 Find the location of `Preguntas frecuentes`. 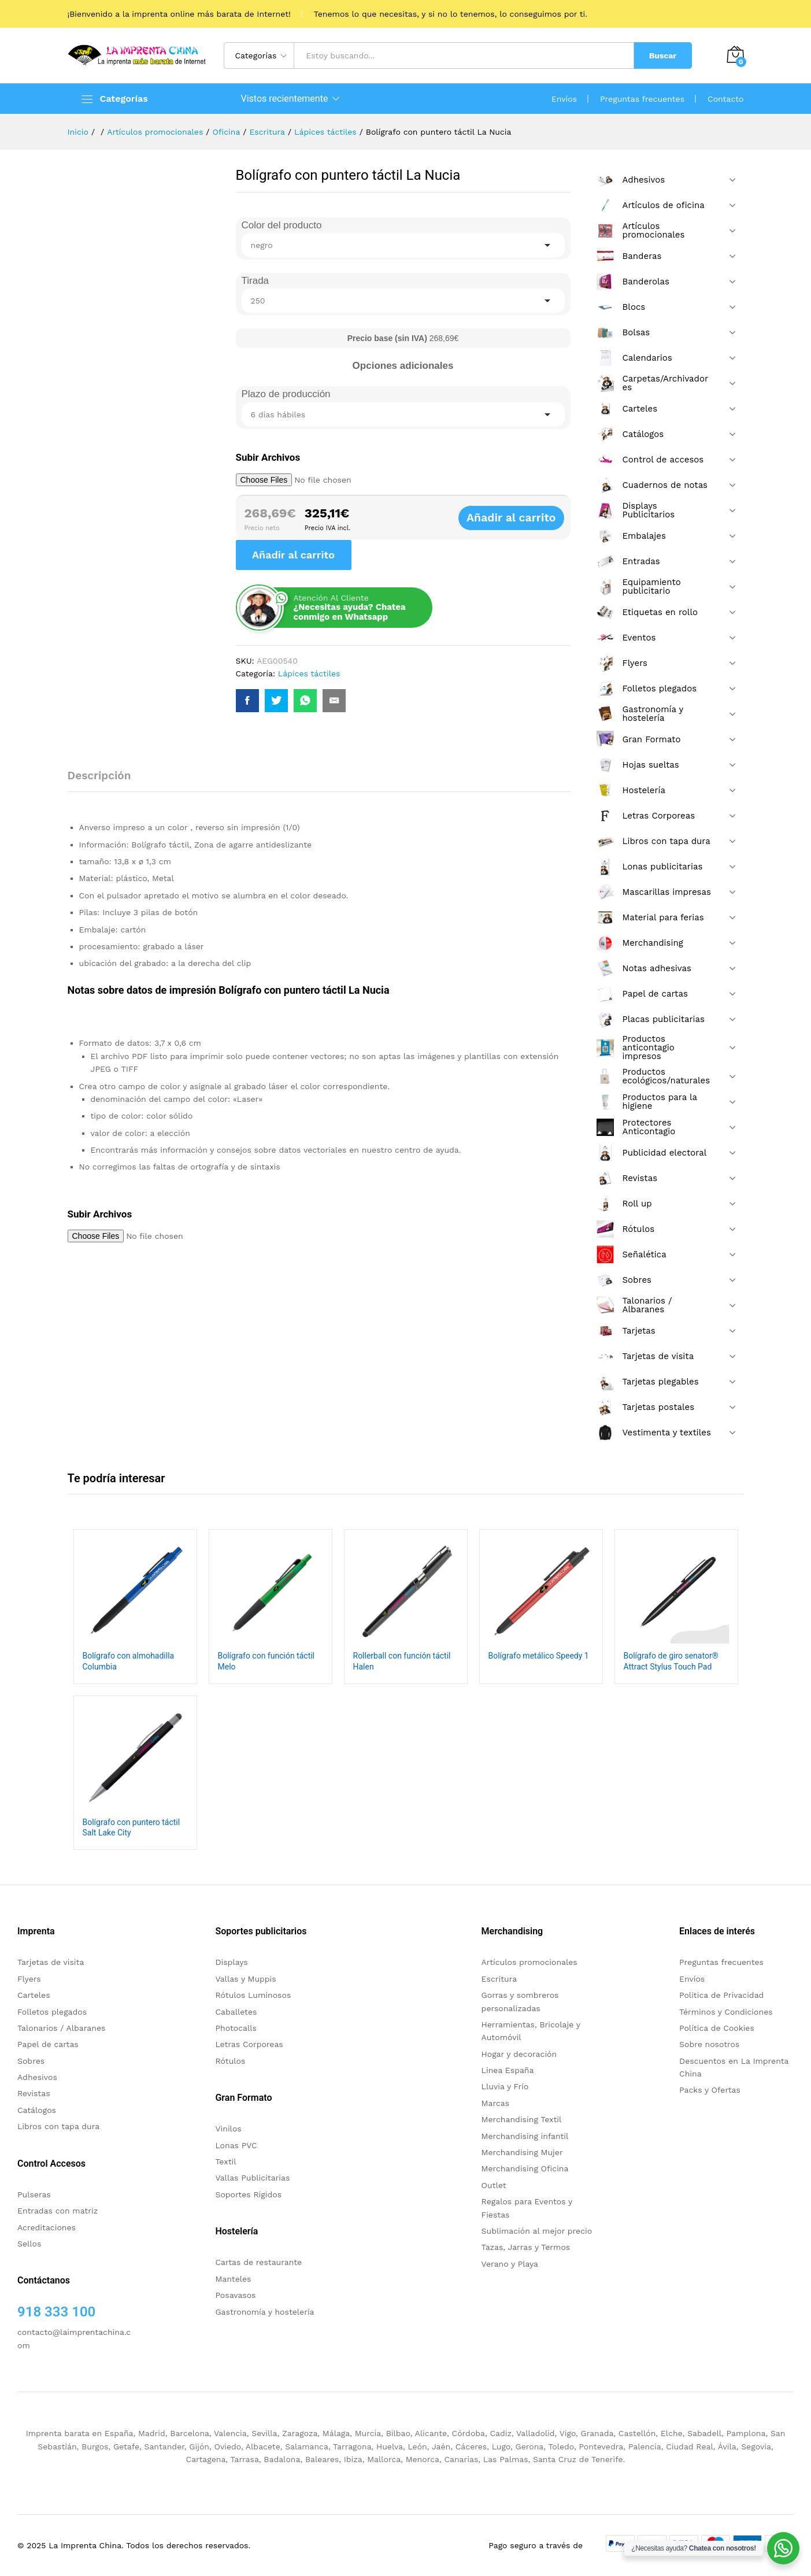

Preguntas frecuentes is located at coordinates (642, 98).